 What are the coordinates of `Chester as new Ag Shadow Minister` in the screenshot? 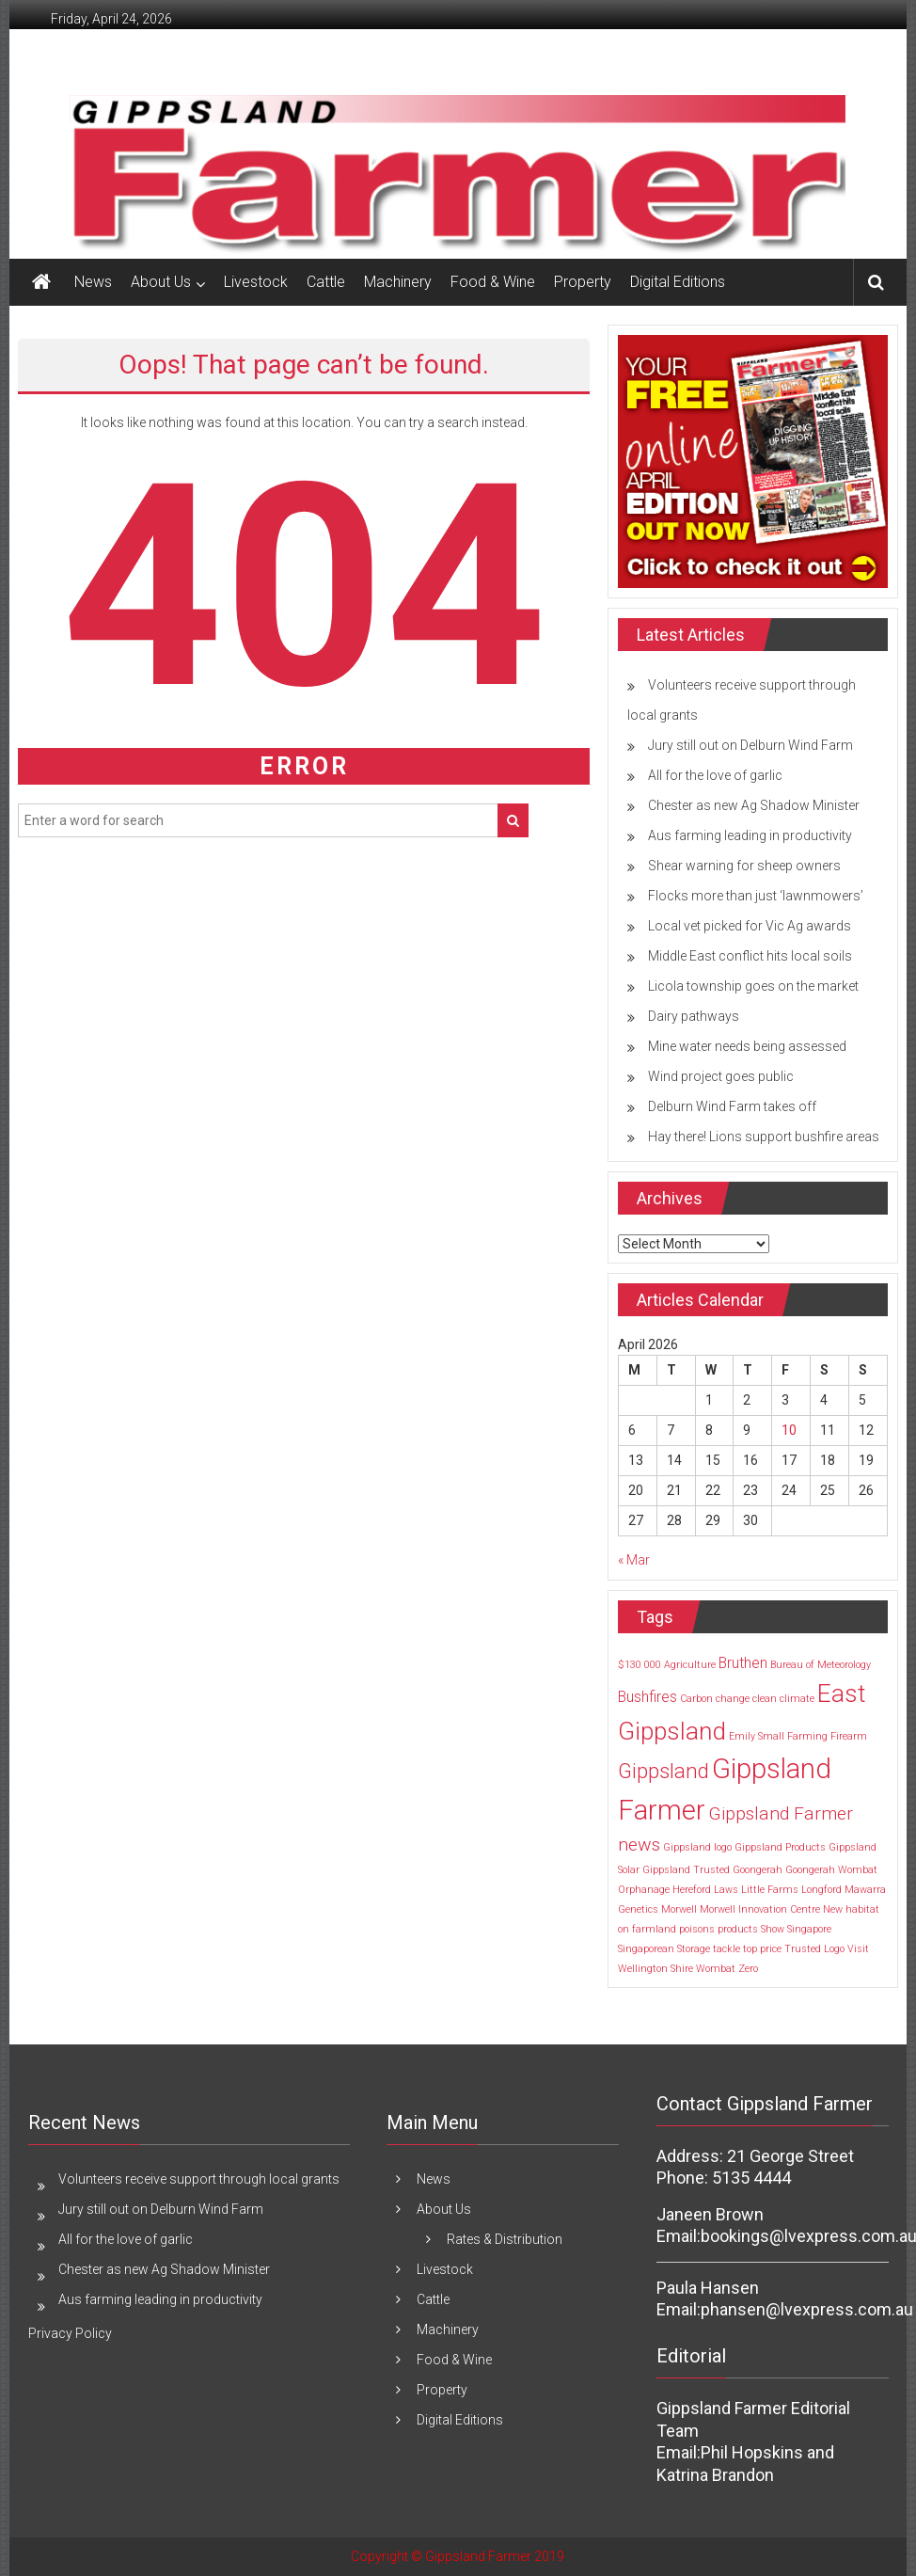 It's located at (754, 805).